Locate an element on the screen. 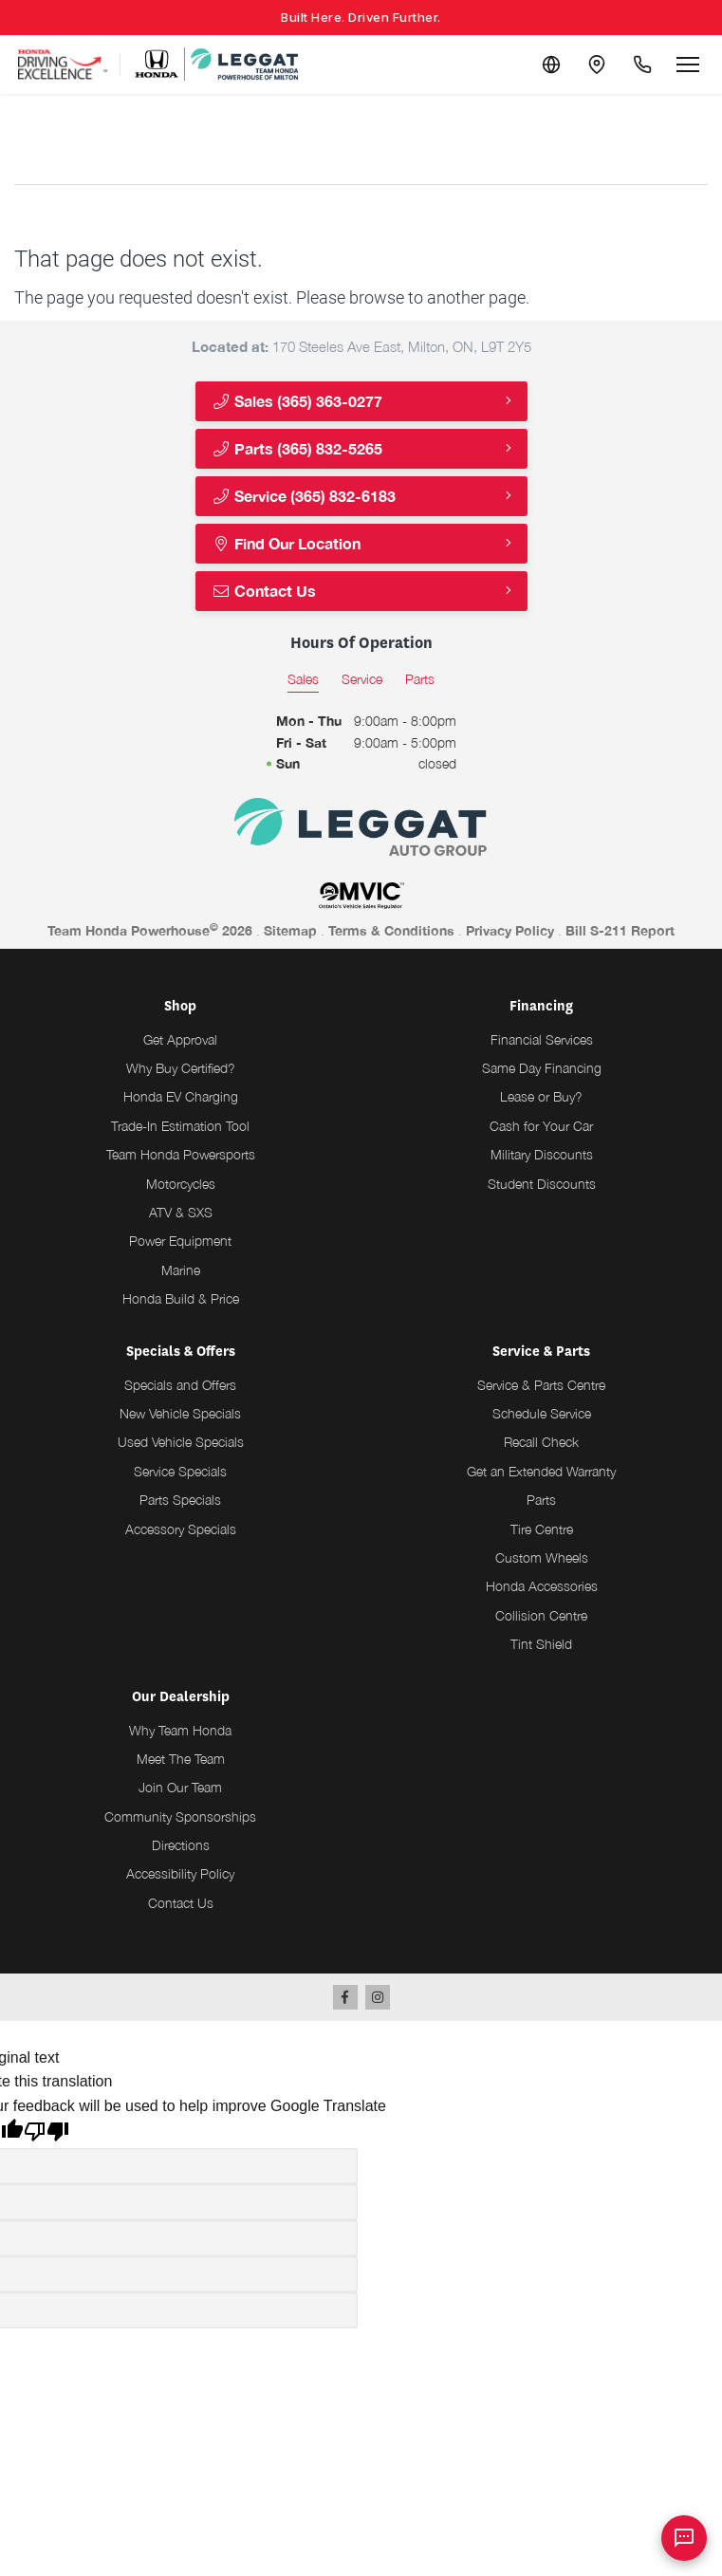  Find Our Location is located at coordinates (286, 543).